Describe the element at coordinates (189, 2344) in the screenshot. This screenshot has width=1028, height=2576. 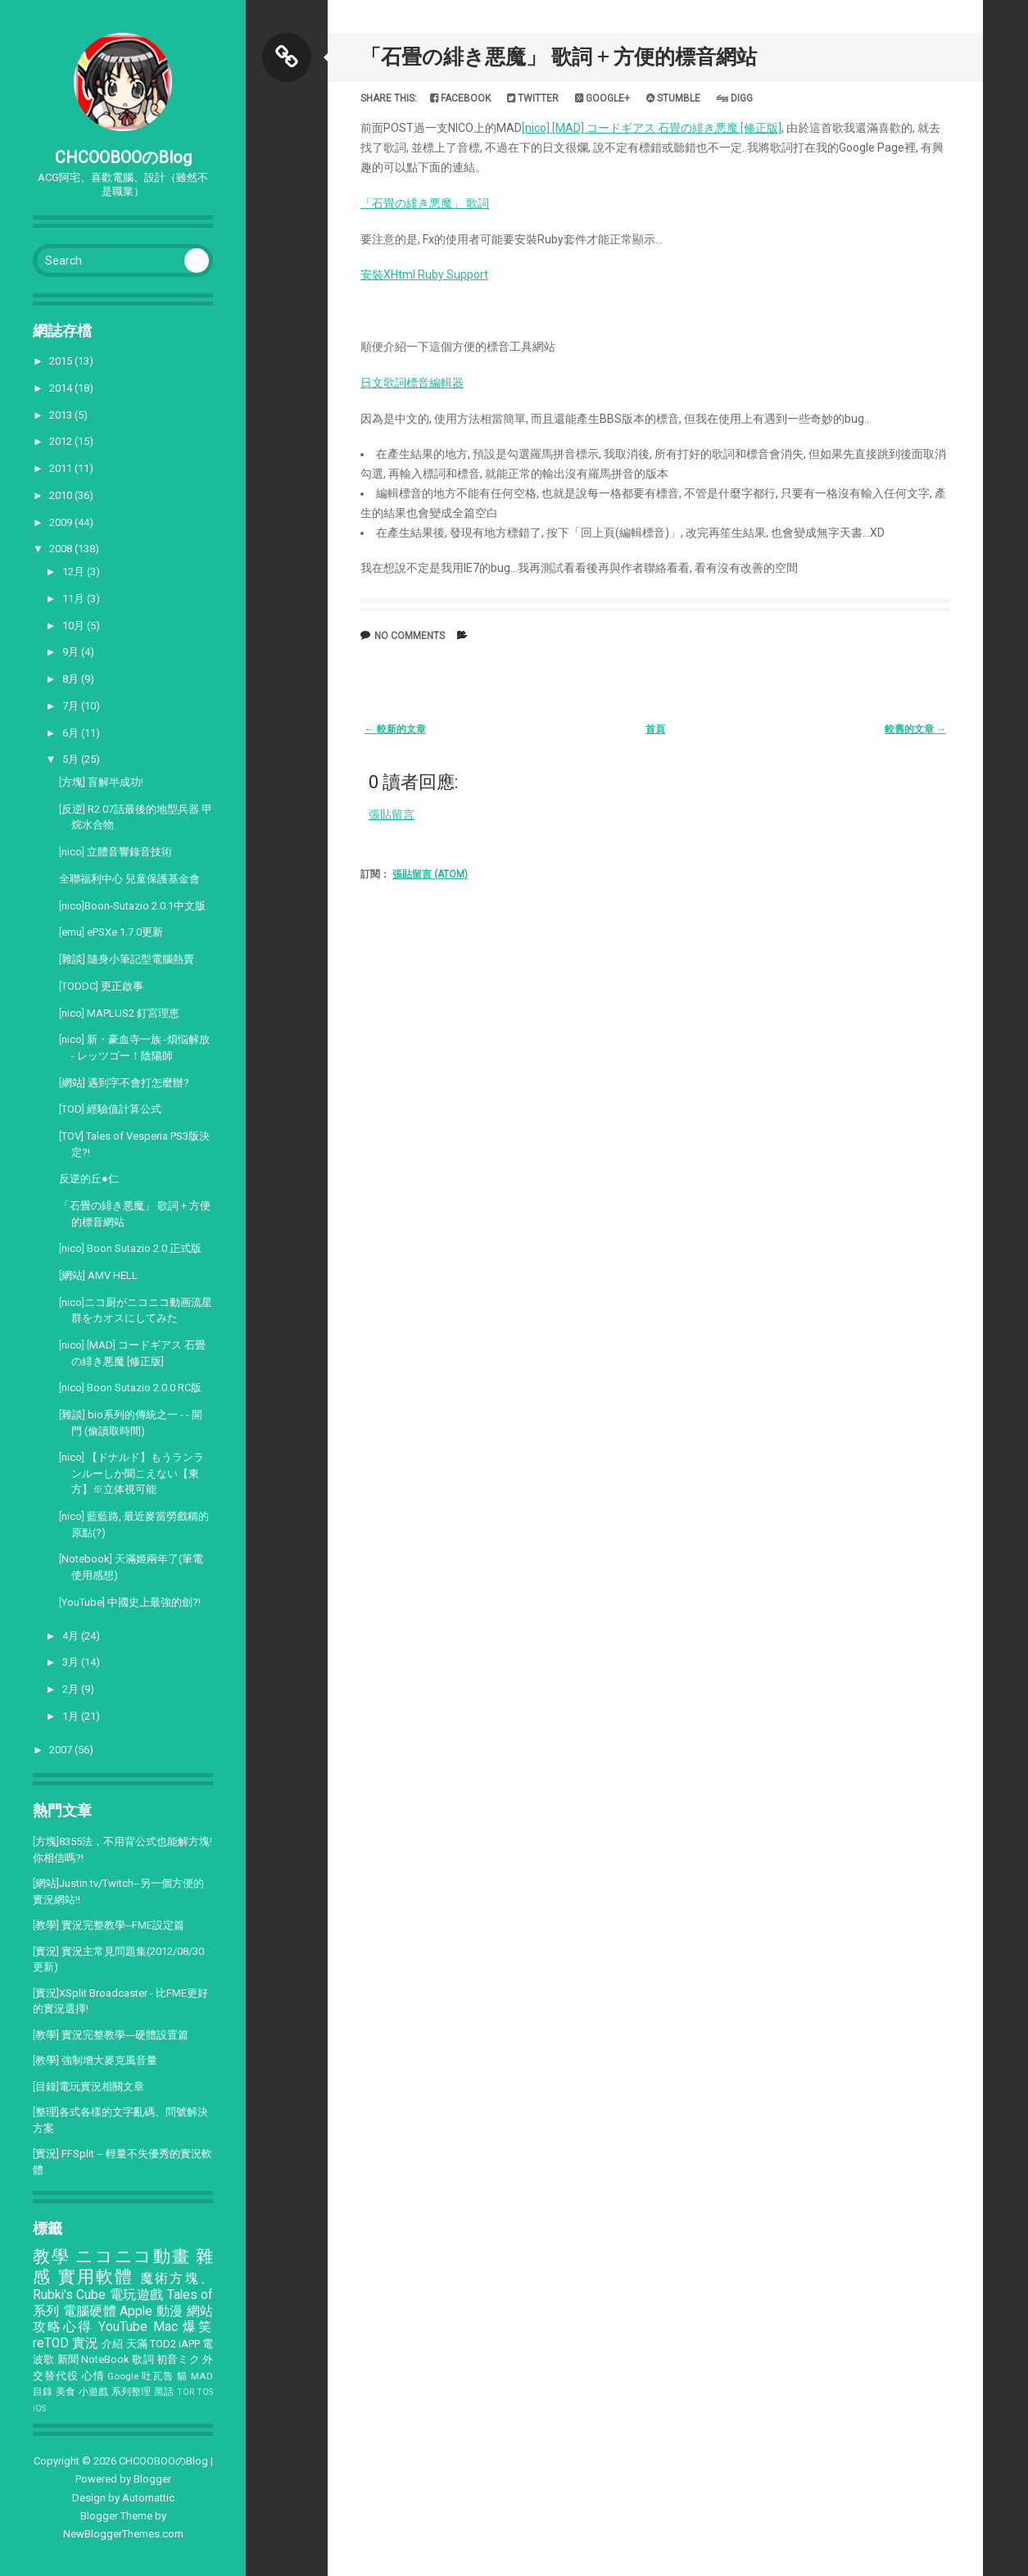
I see `iAPP` at that location.